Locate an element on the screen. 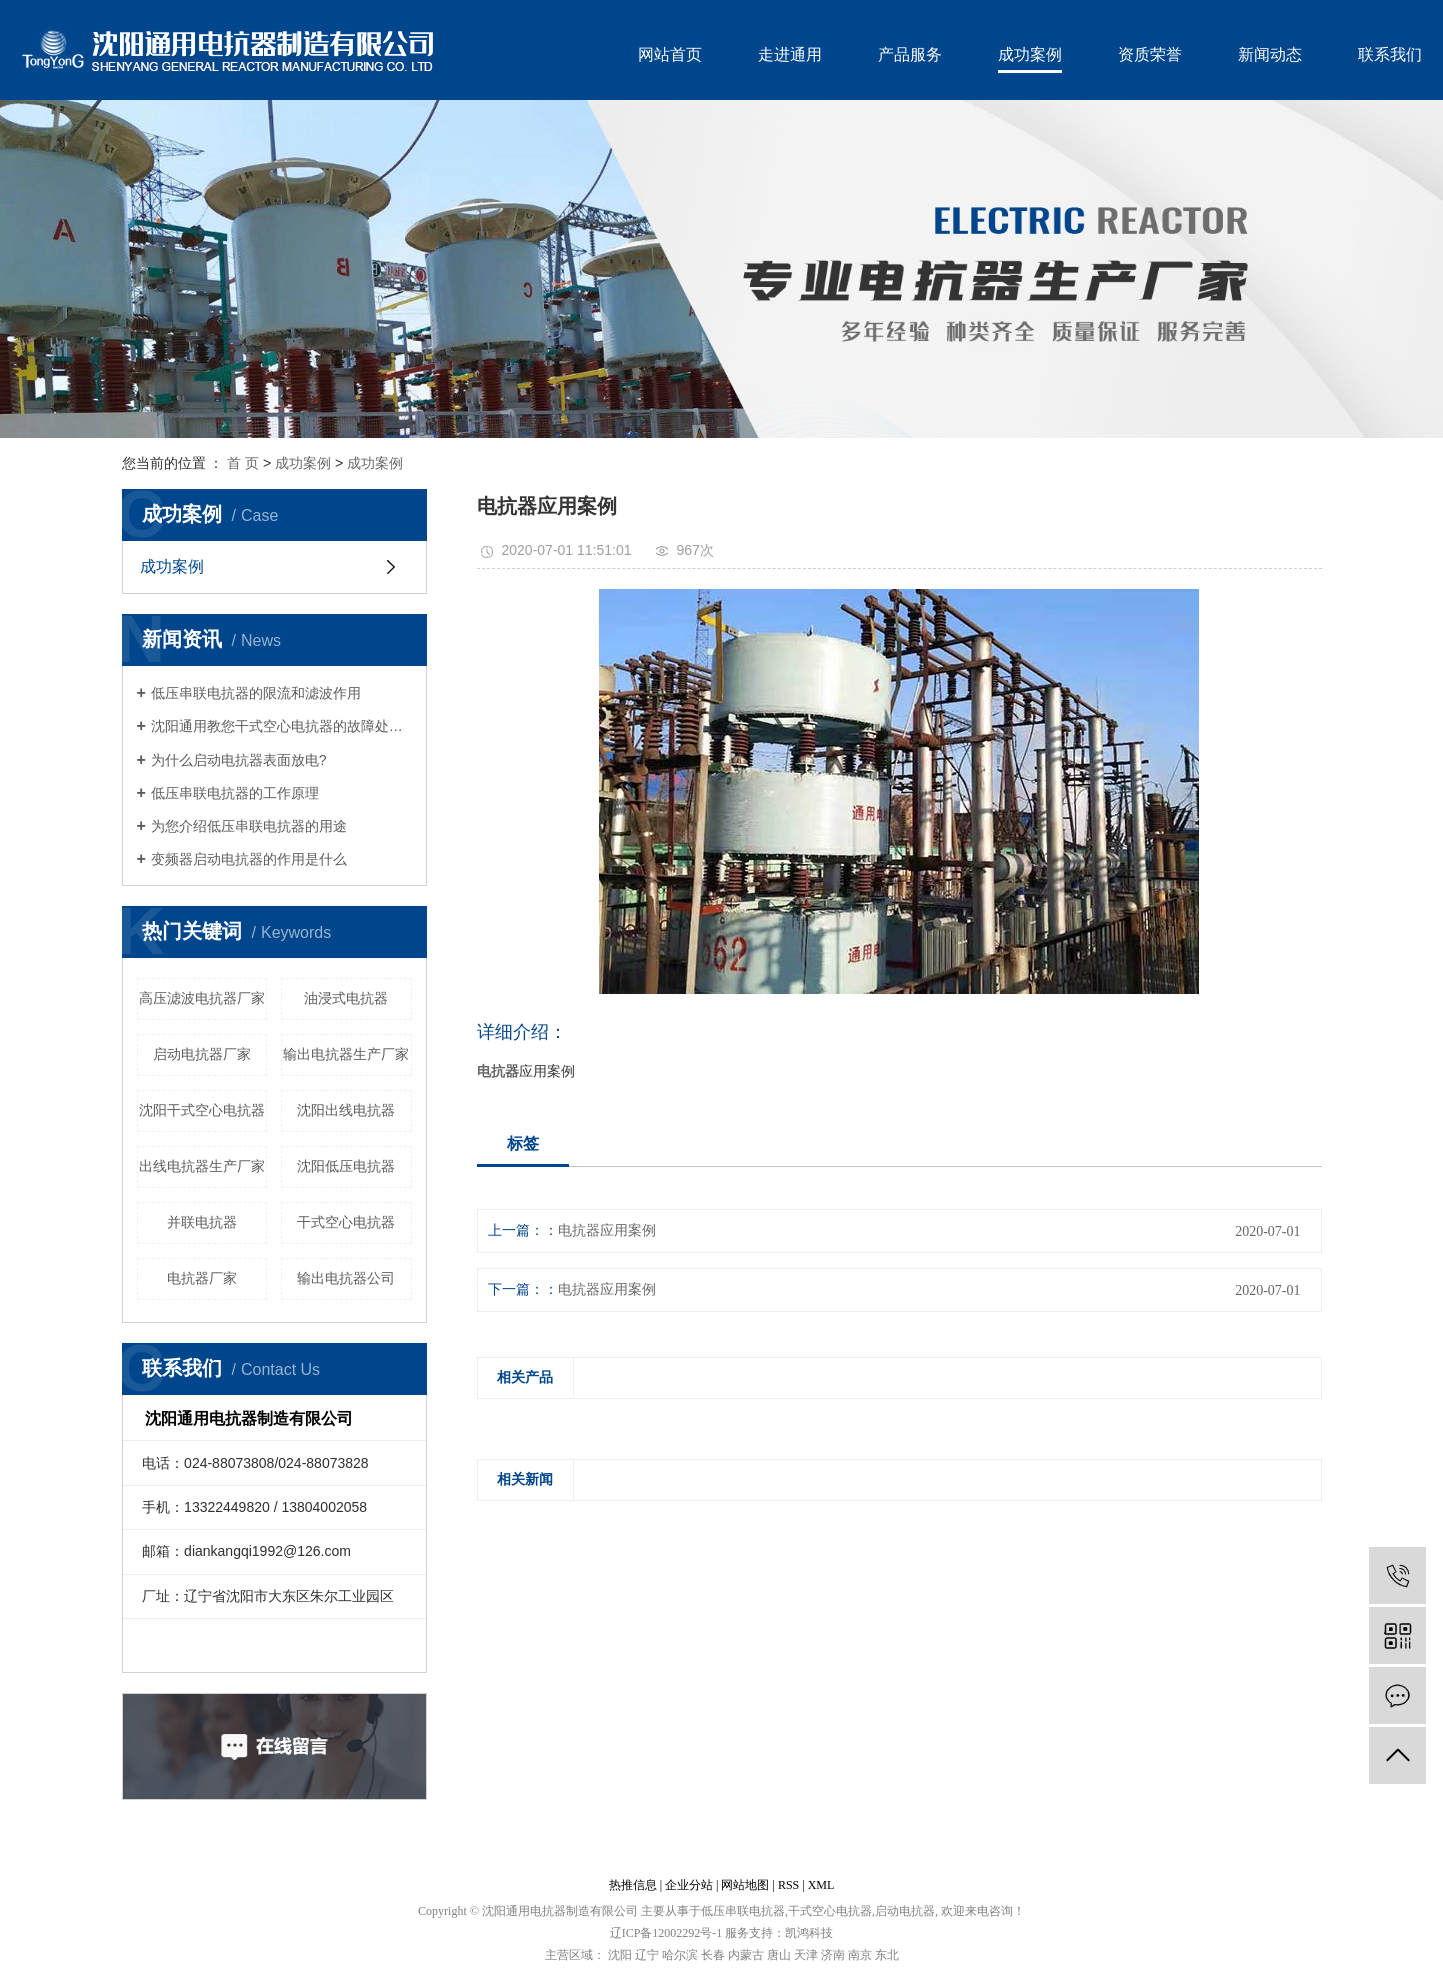 This screenshot has width=1443, height=1986. 企业分站 is located at coordinates (689, 1885).